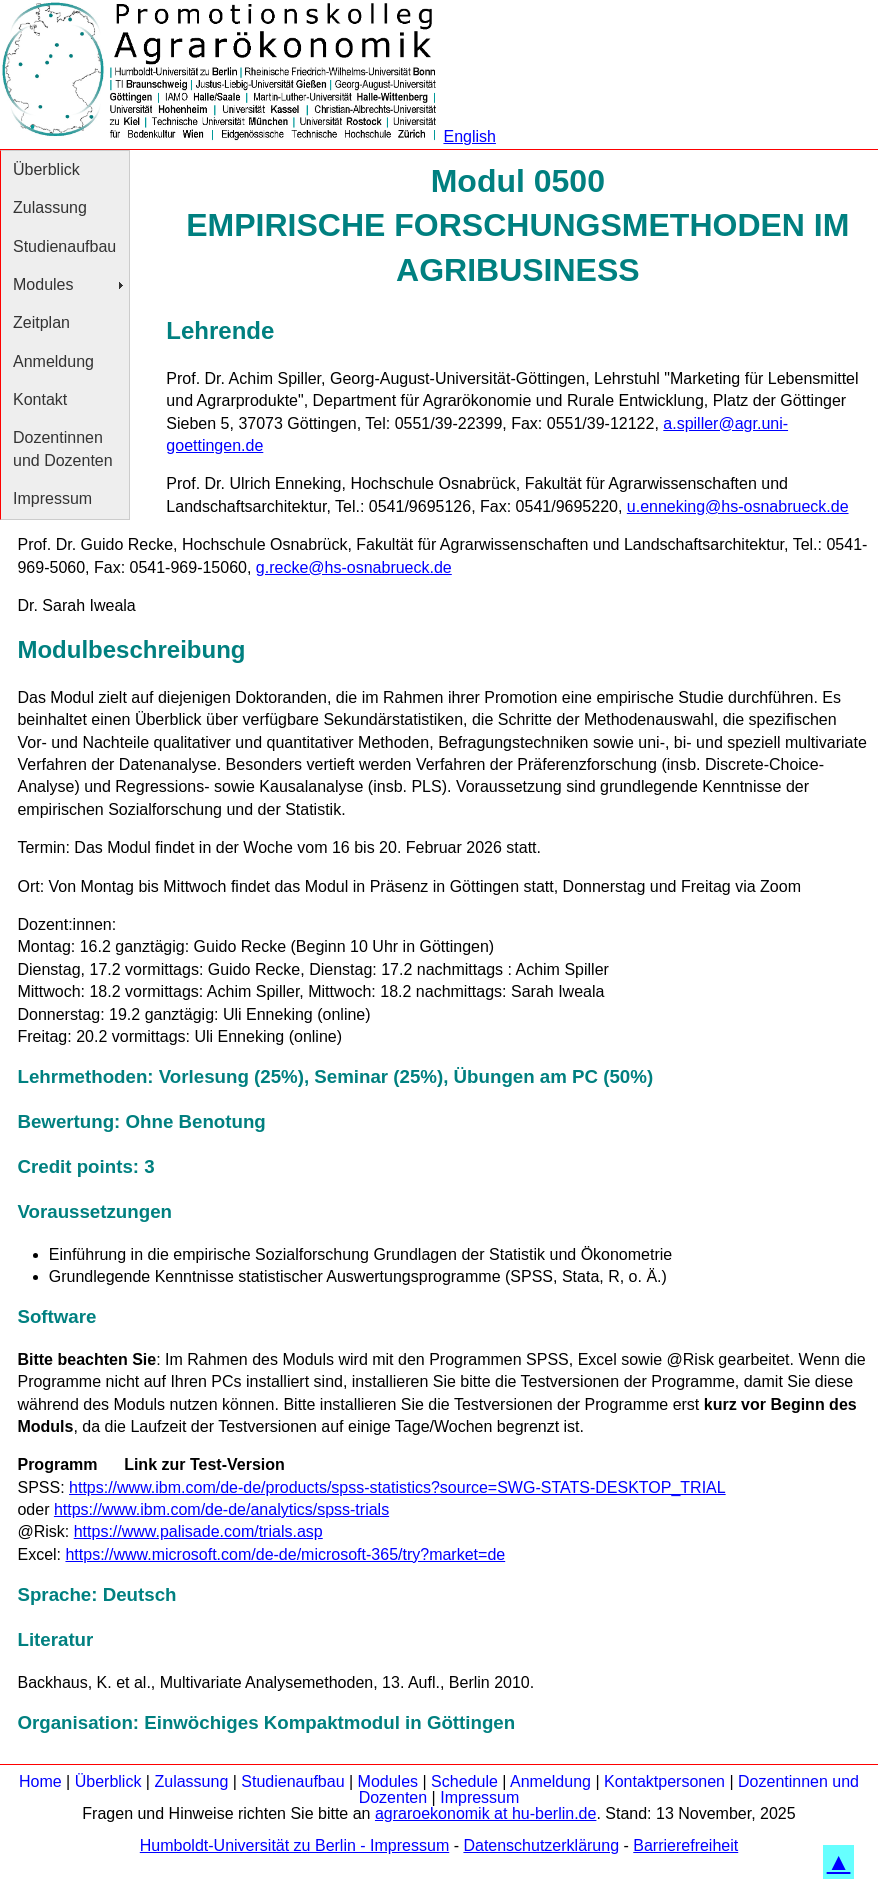  Describe the element at coordinates (41, 322) in the screenshot. I see `Zeitplan` at that location.